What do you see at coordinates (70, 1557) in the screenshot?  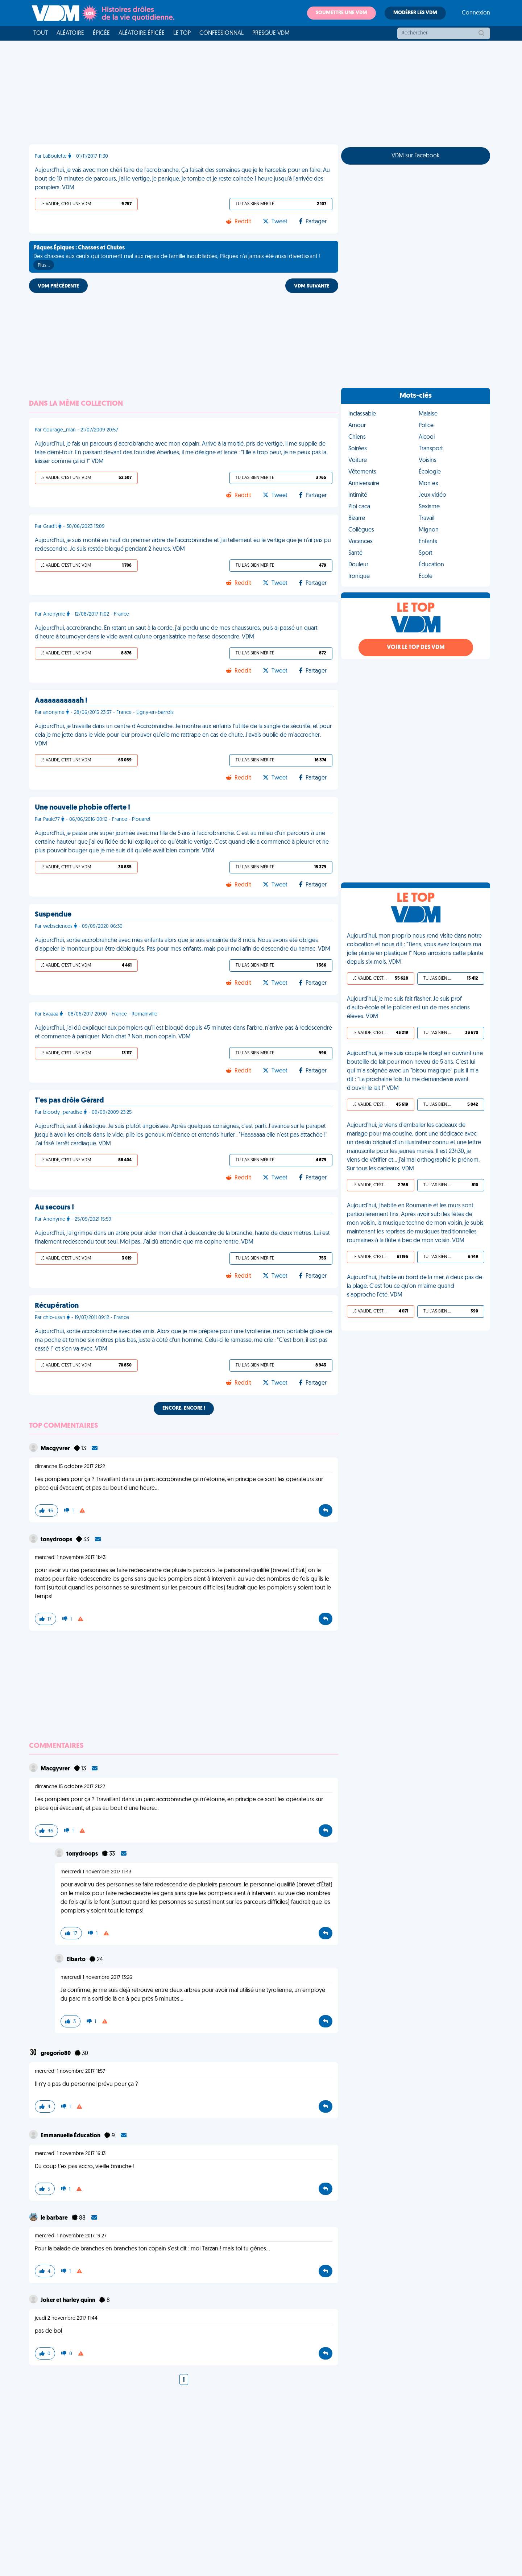 I see `mercredi 1 novembre 2017 11:43` at bounding box center [70, 1557].